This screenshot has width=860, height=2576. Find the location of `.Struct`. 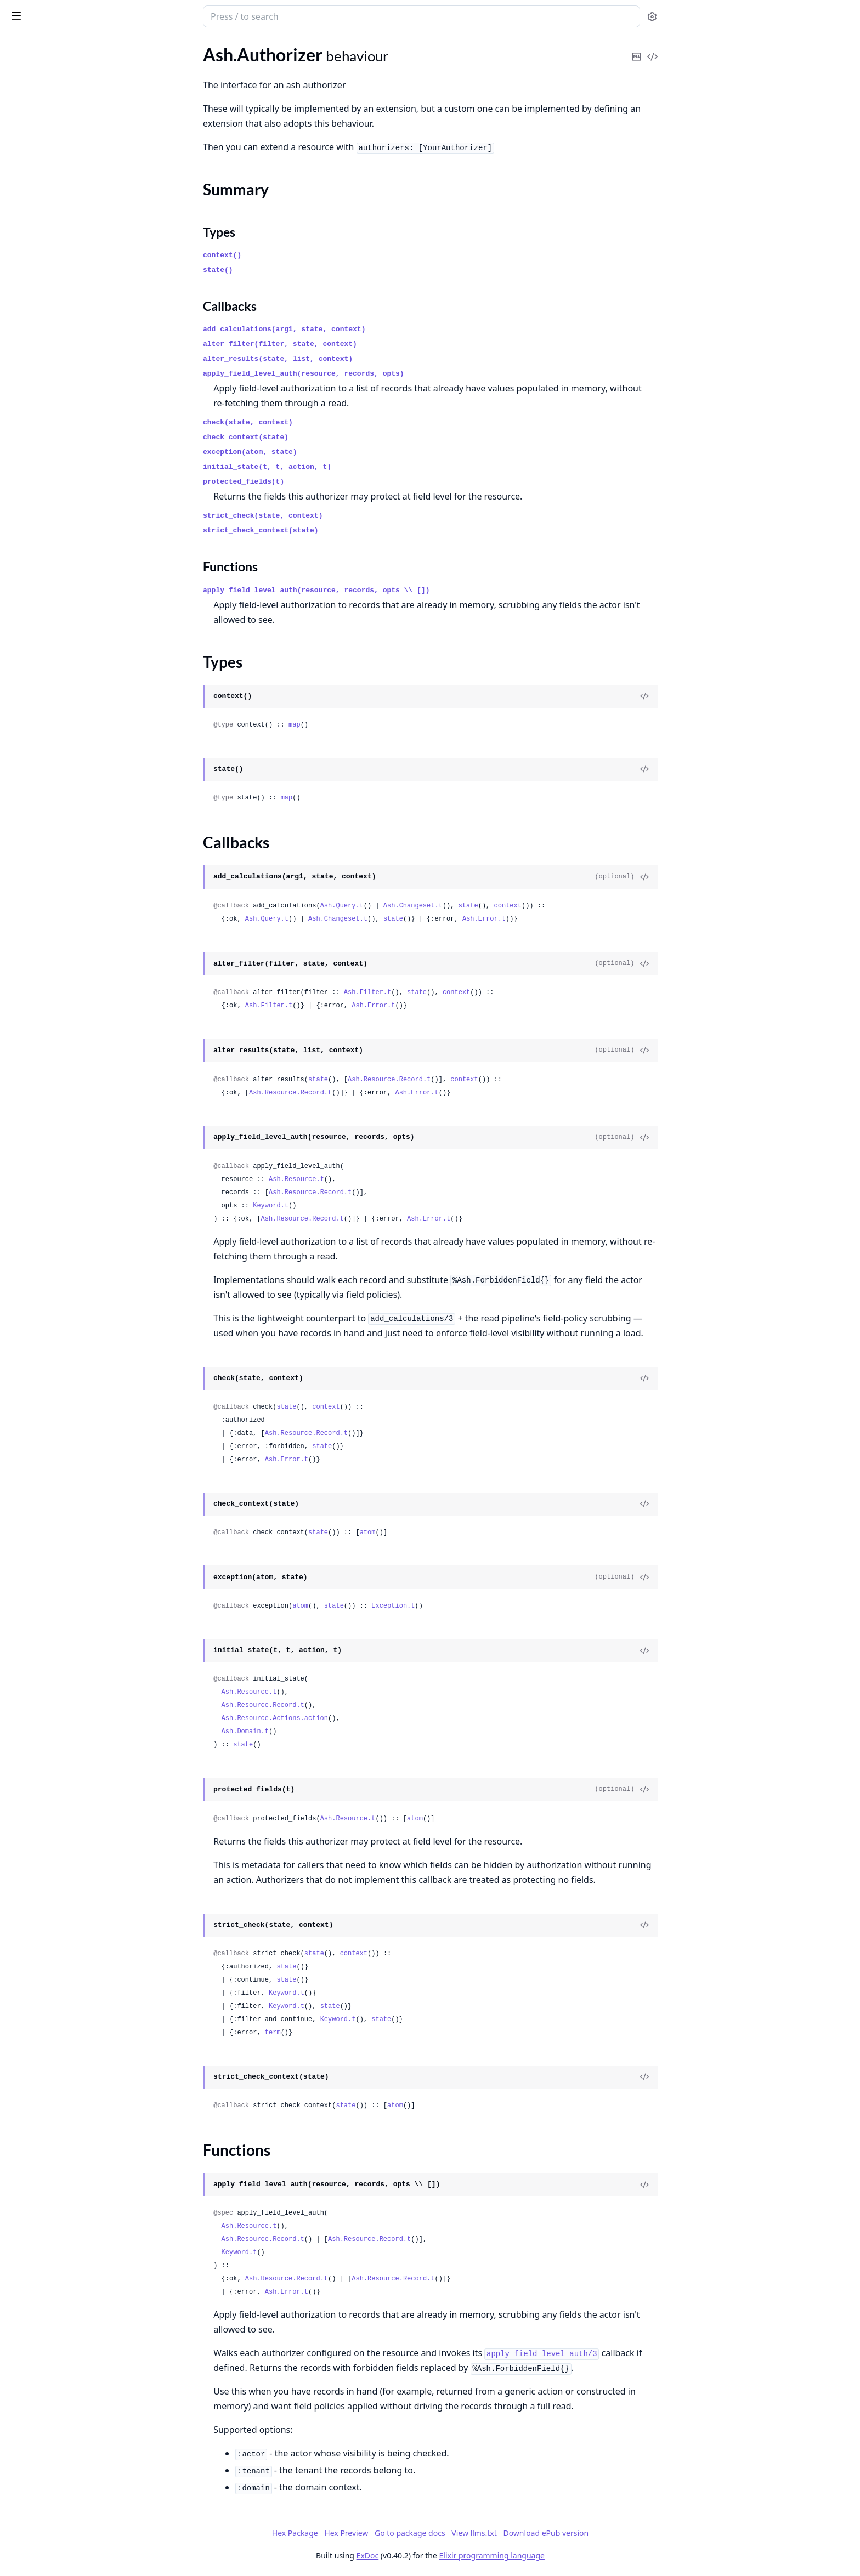

.Struct is located at coordinates (20, 1998).